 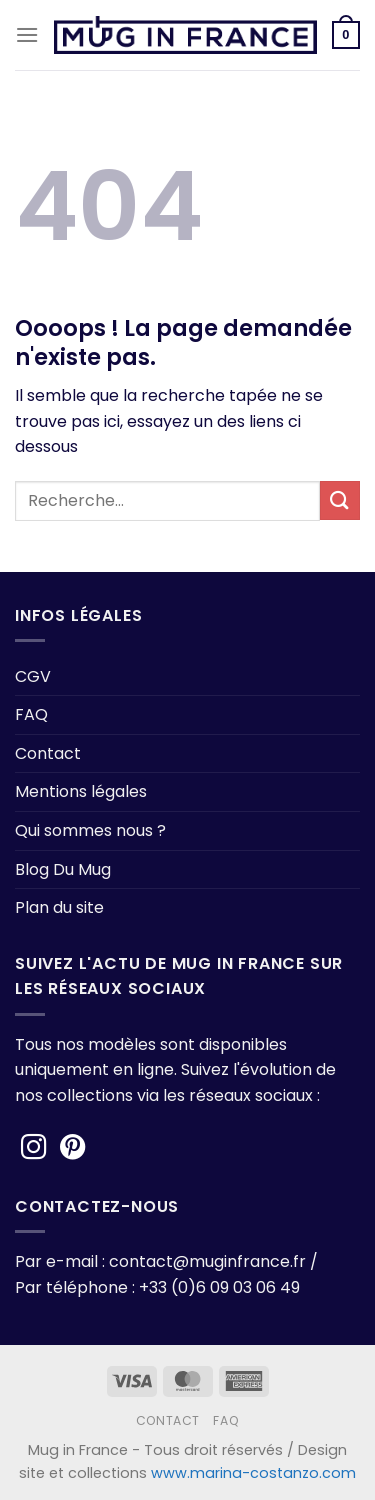 I want to click on Mentions légales, so click(x=81, y=791).